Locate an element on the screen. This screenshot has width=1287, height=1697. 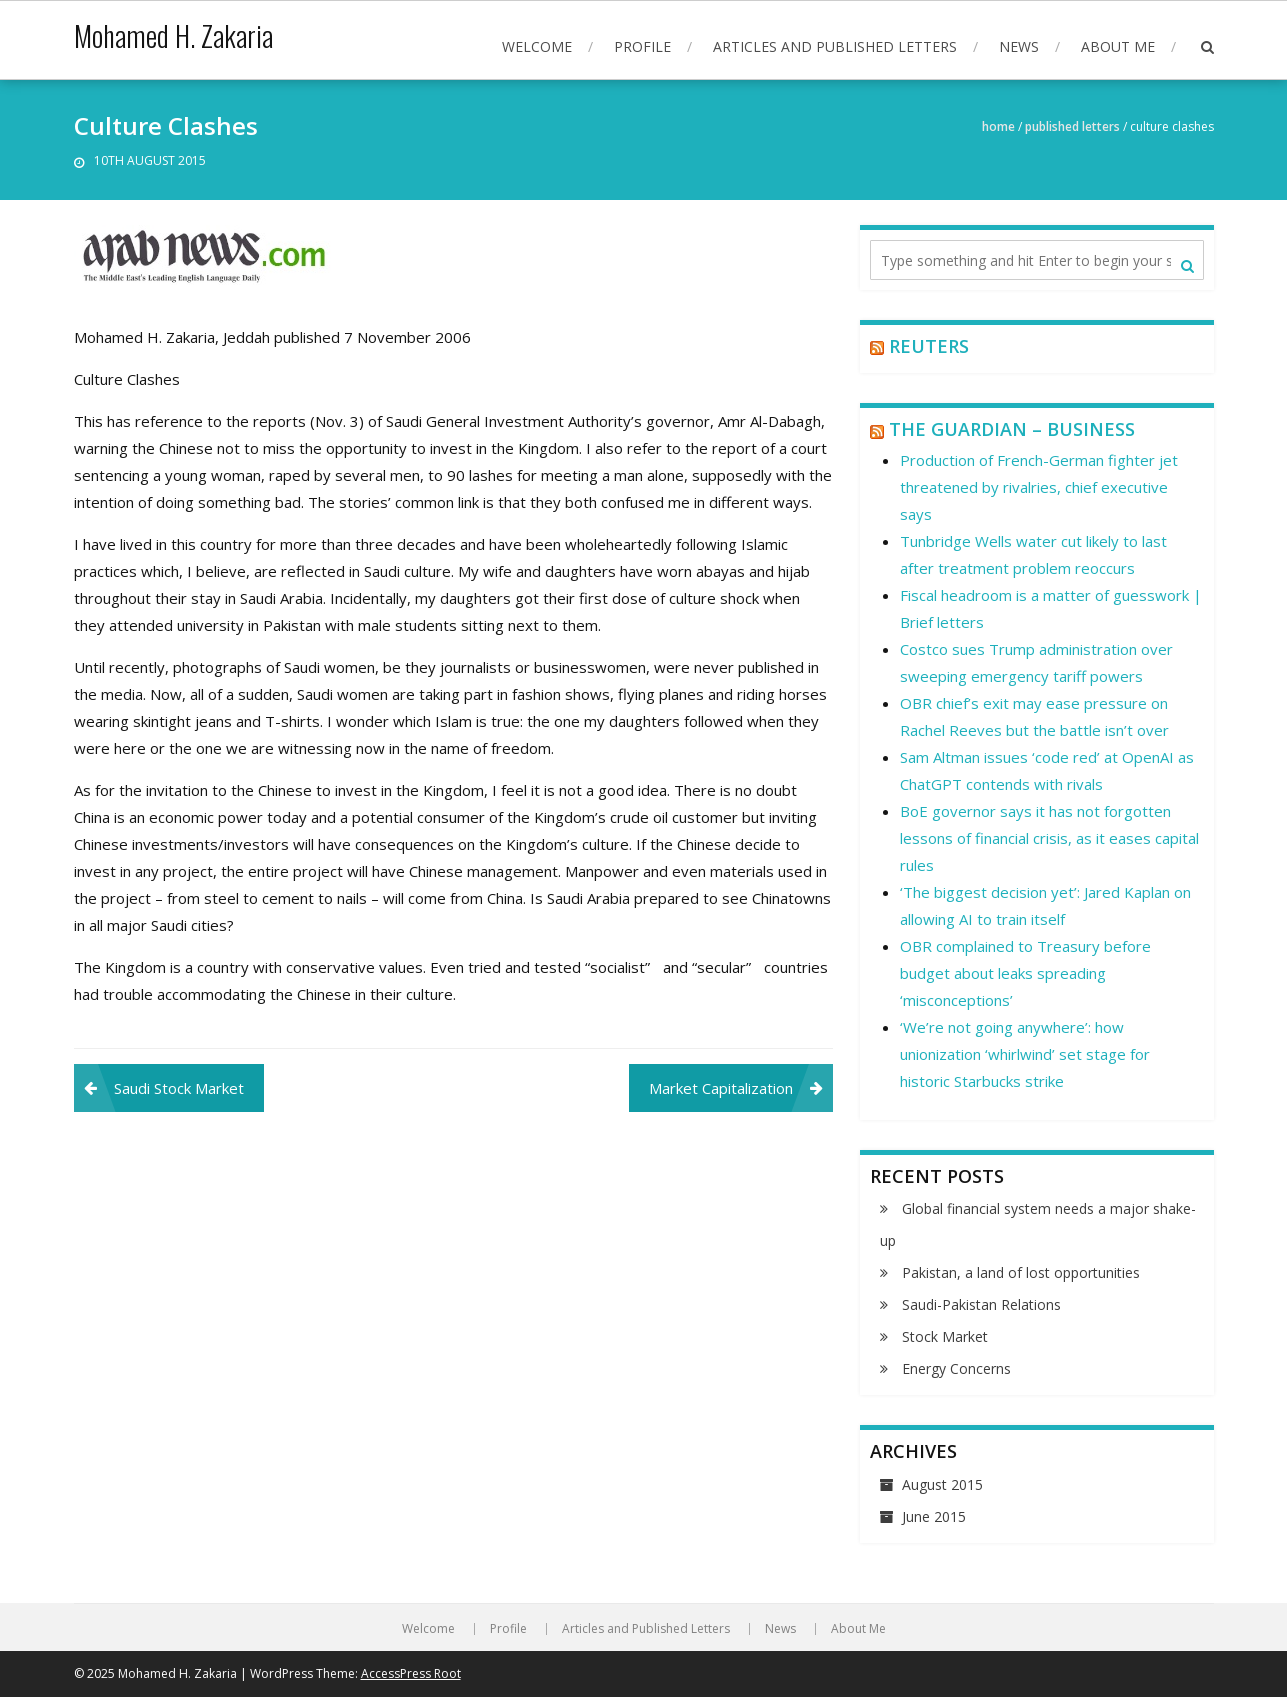
Market Capitalization is located at coordinates (721, 1088).